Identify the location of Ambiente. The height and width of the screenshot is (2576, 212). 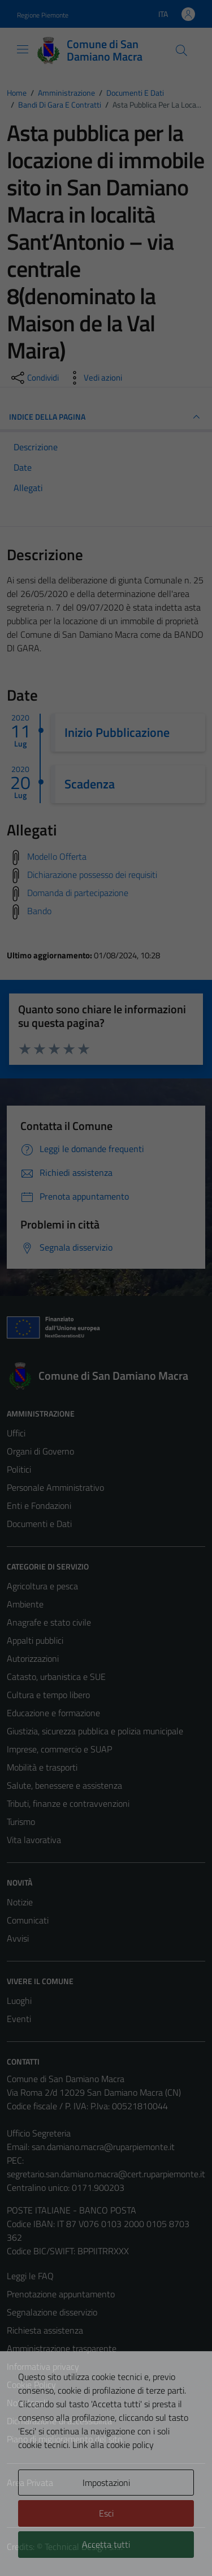
(25, 1604).